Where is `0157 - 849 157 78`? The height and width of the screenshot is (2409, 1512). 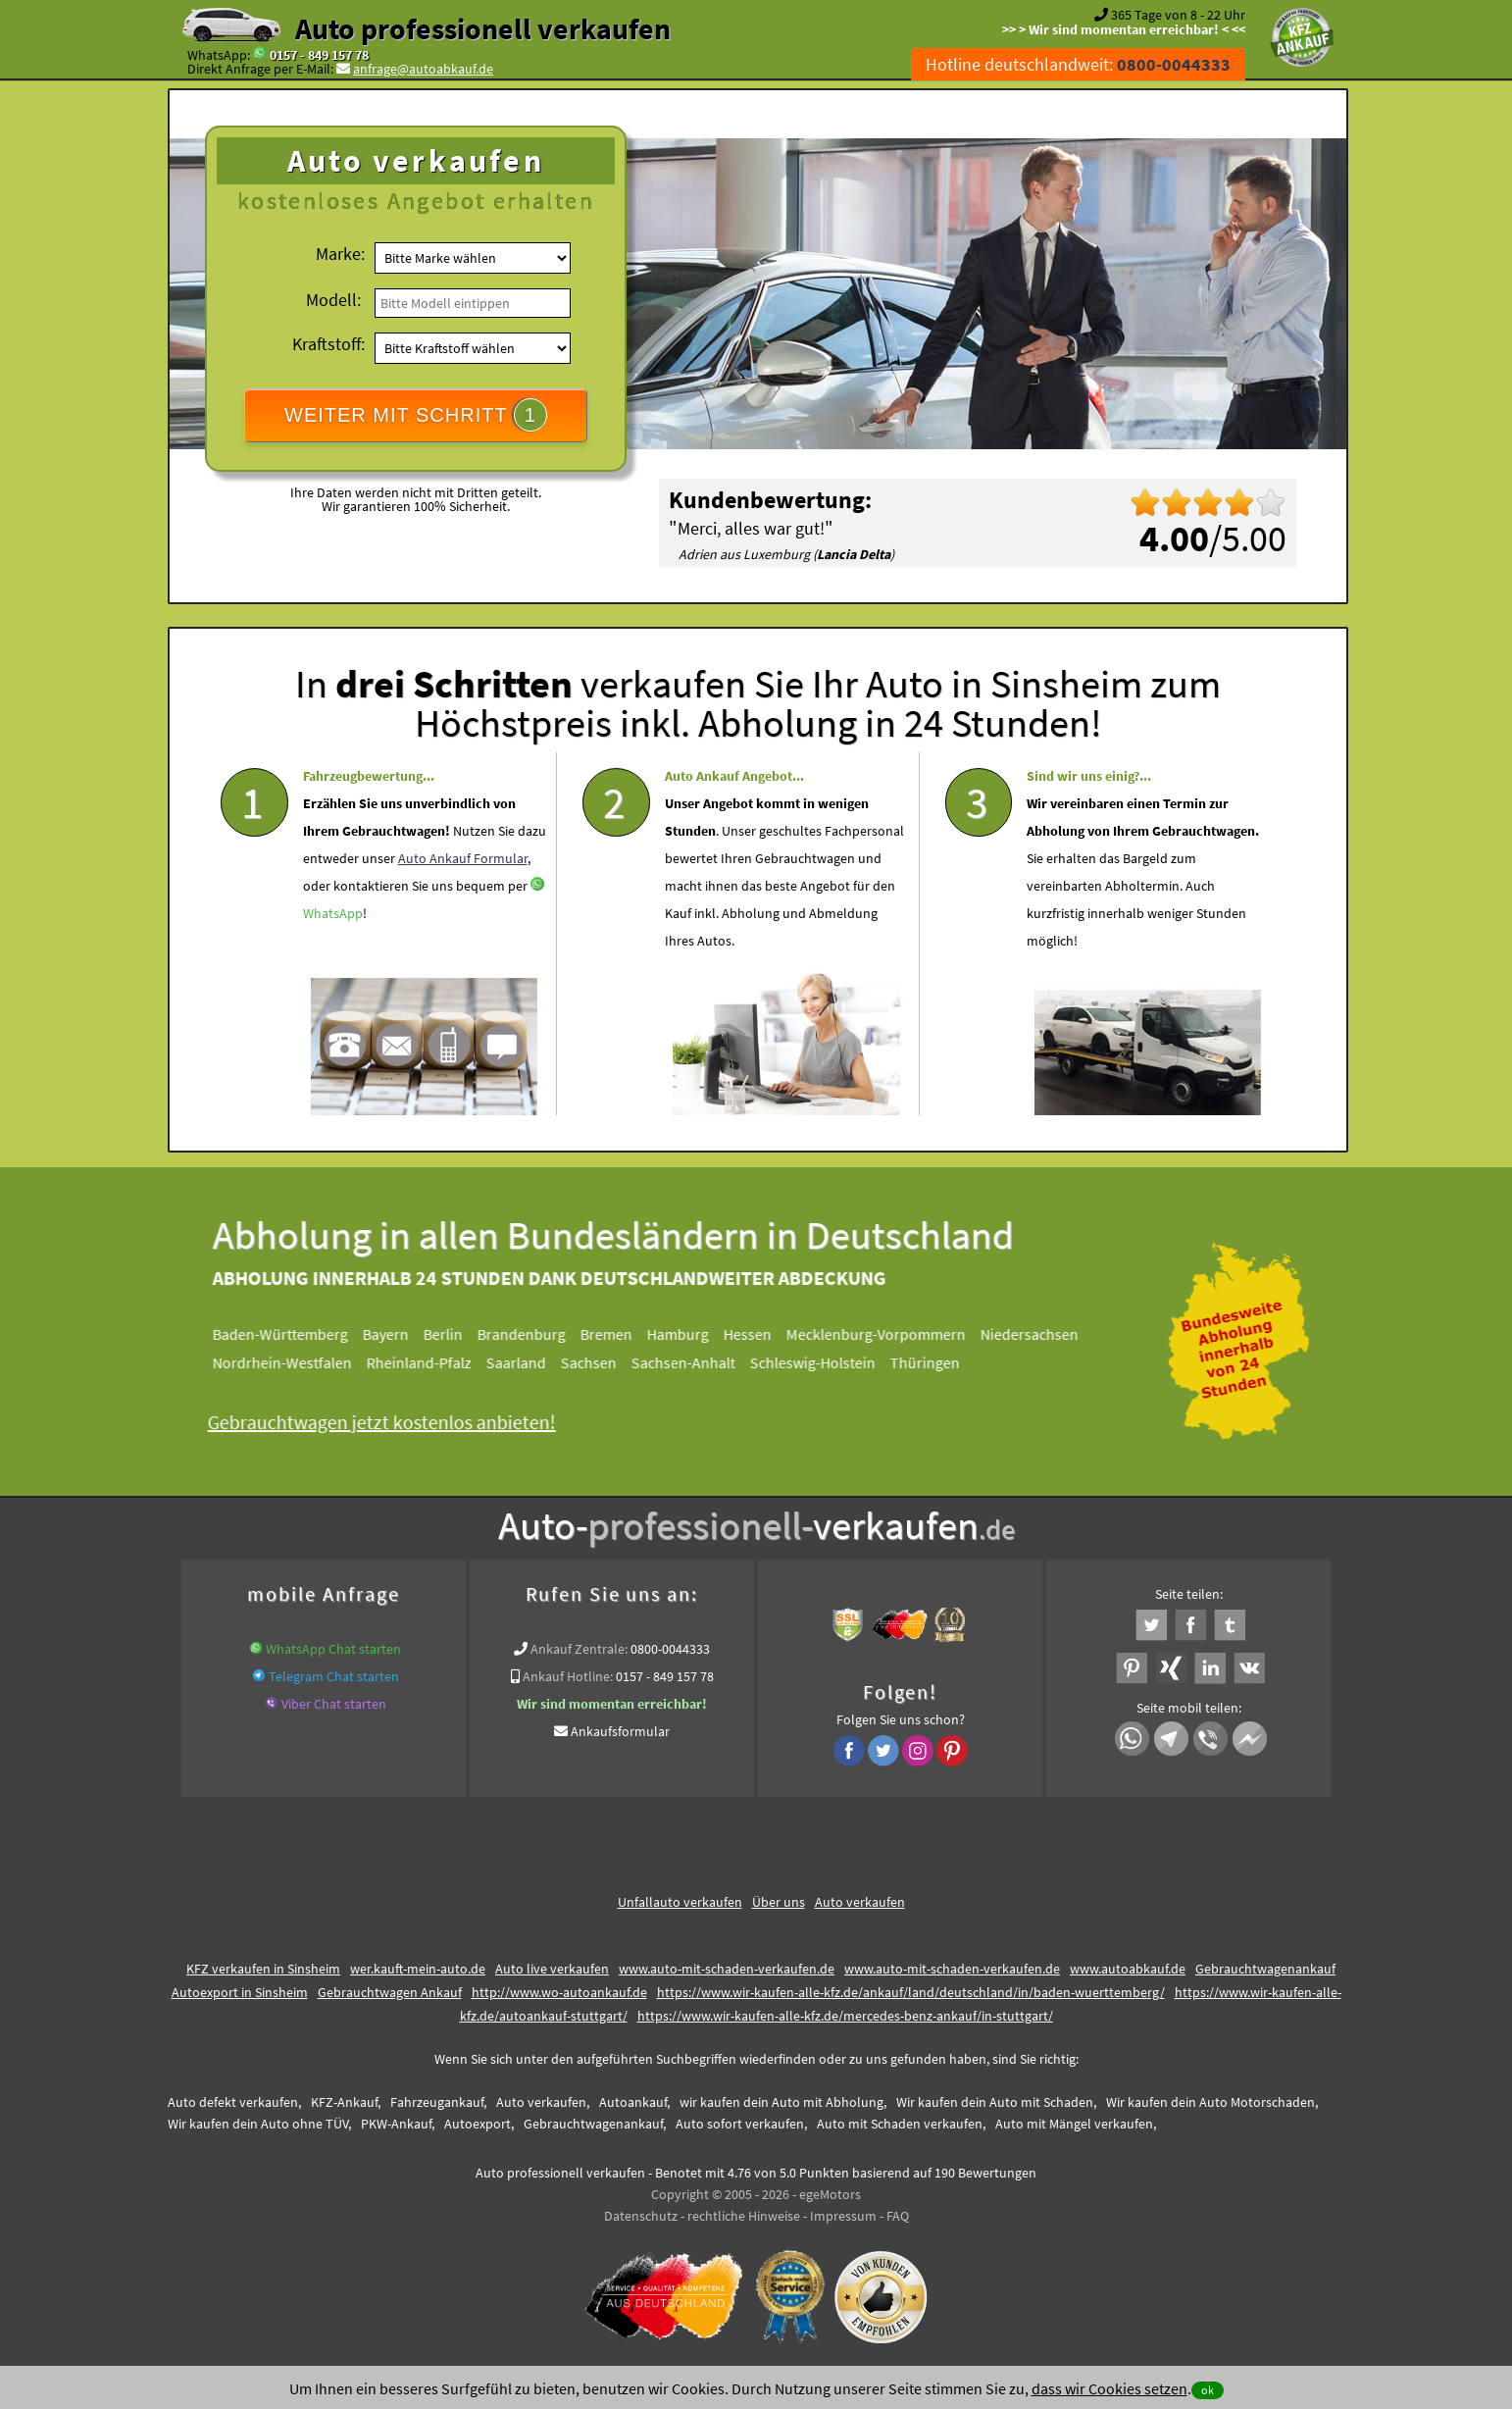 0157 - 849 157 78 is located at coordinates (319, 55).